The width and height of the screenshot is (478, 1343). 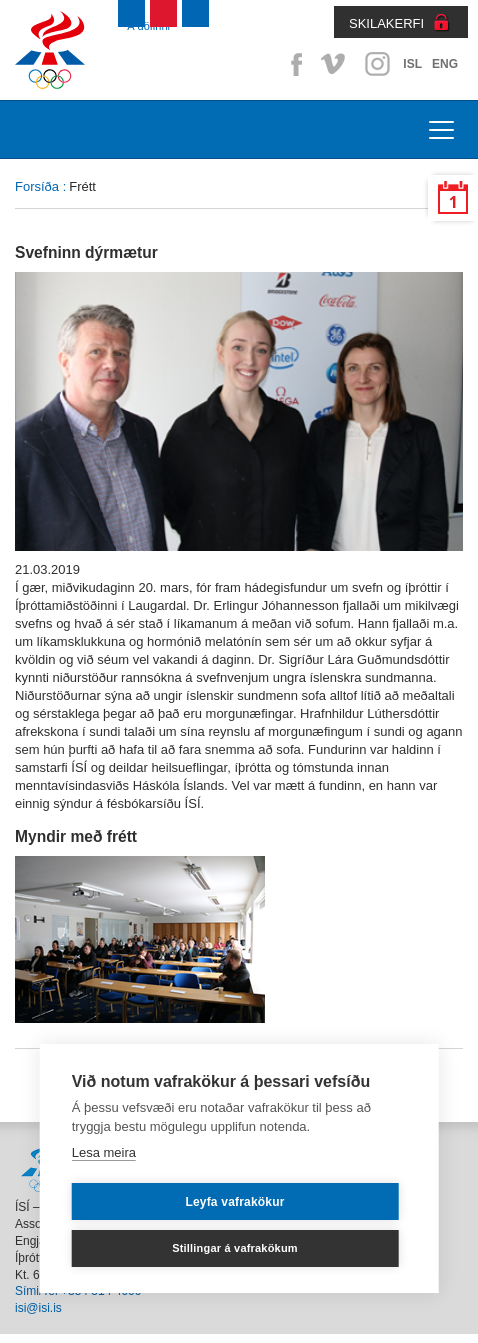 I want to click on Vimeo, so click(x=335, y=64).